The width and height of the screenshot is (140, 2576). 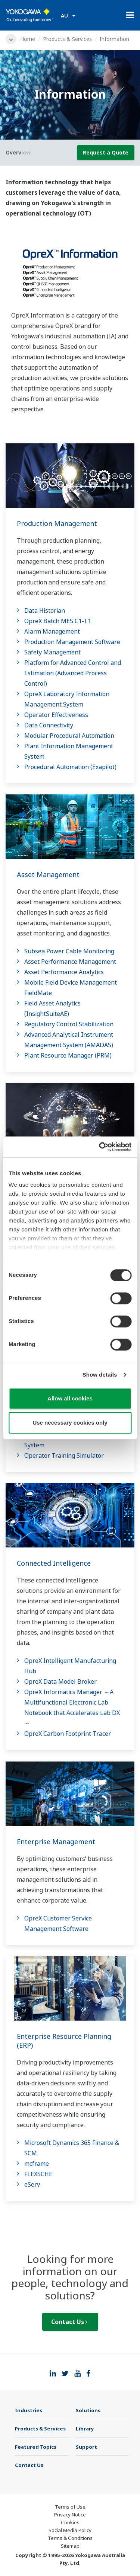 I want to click on Data Historian, so click(x=44, y=610).